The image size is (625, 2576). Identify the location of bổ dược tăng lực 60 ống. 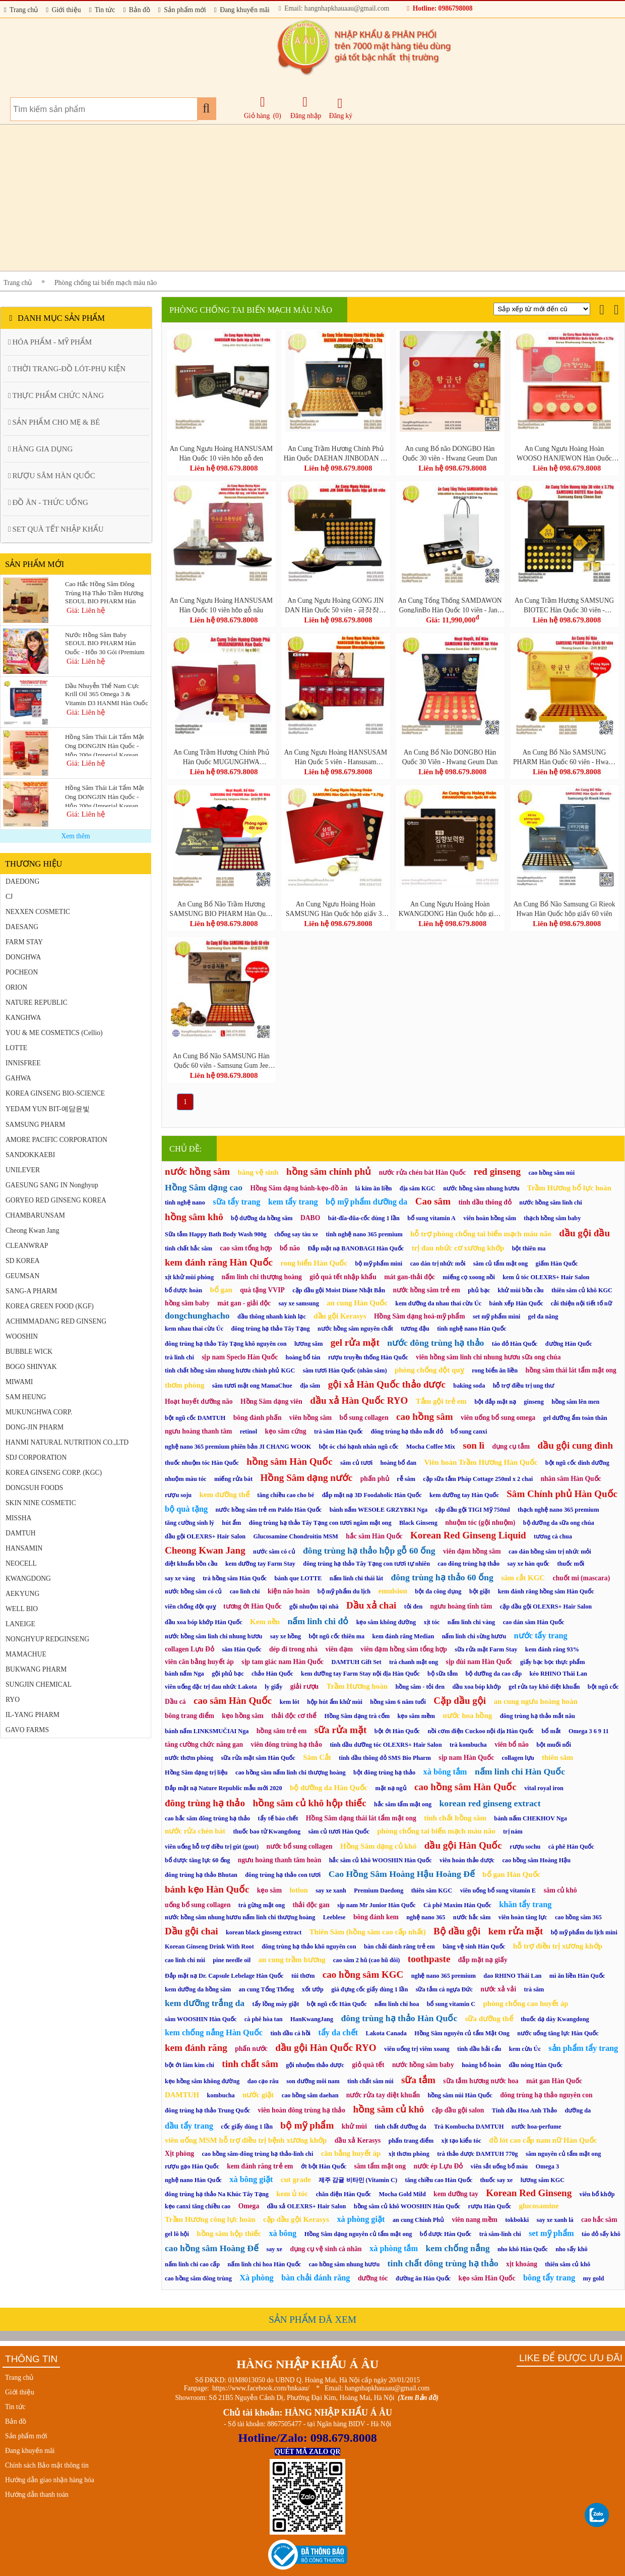
(197, 1860).